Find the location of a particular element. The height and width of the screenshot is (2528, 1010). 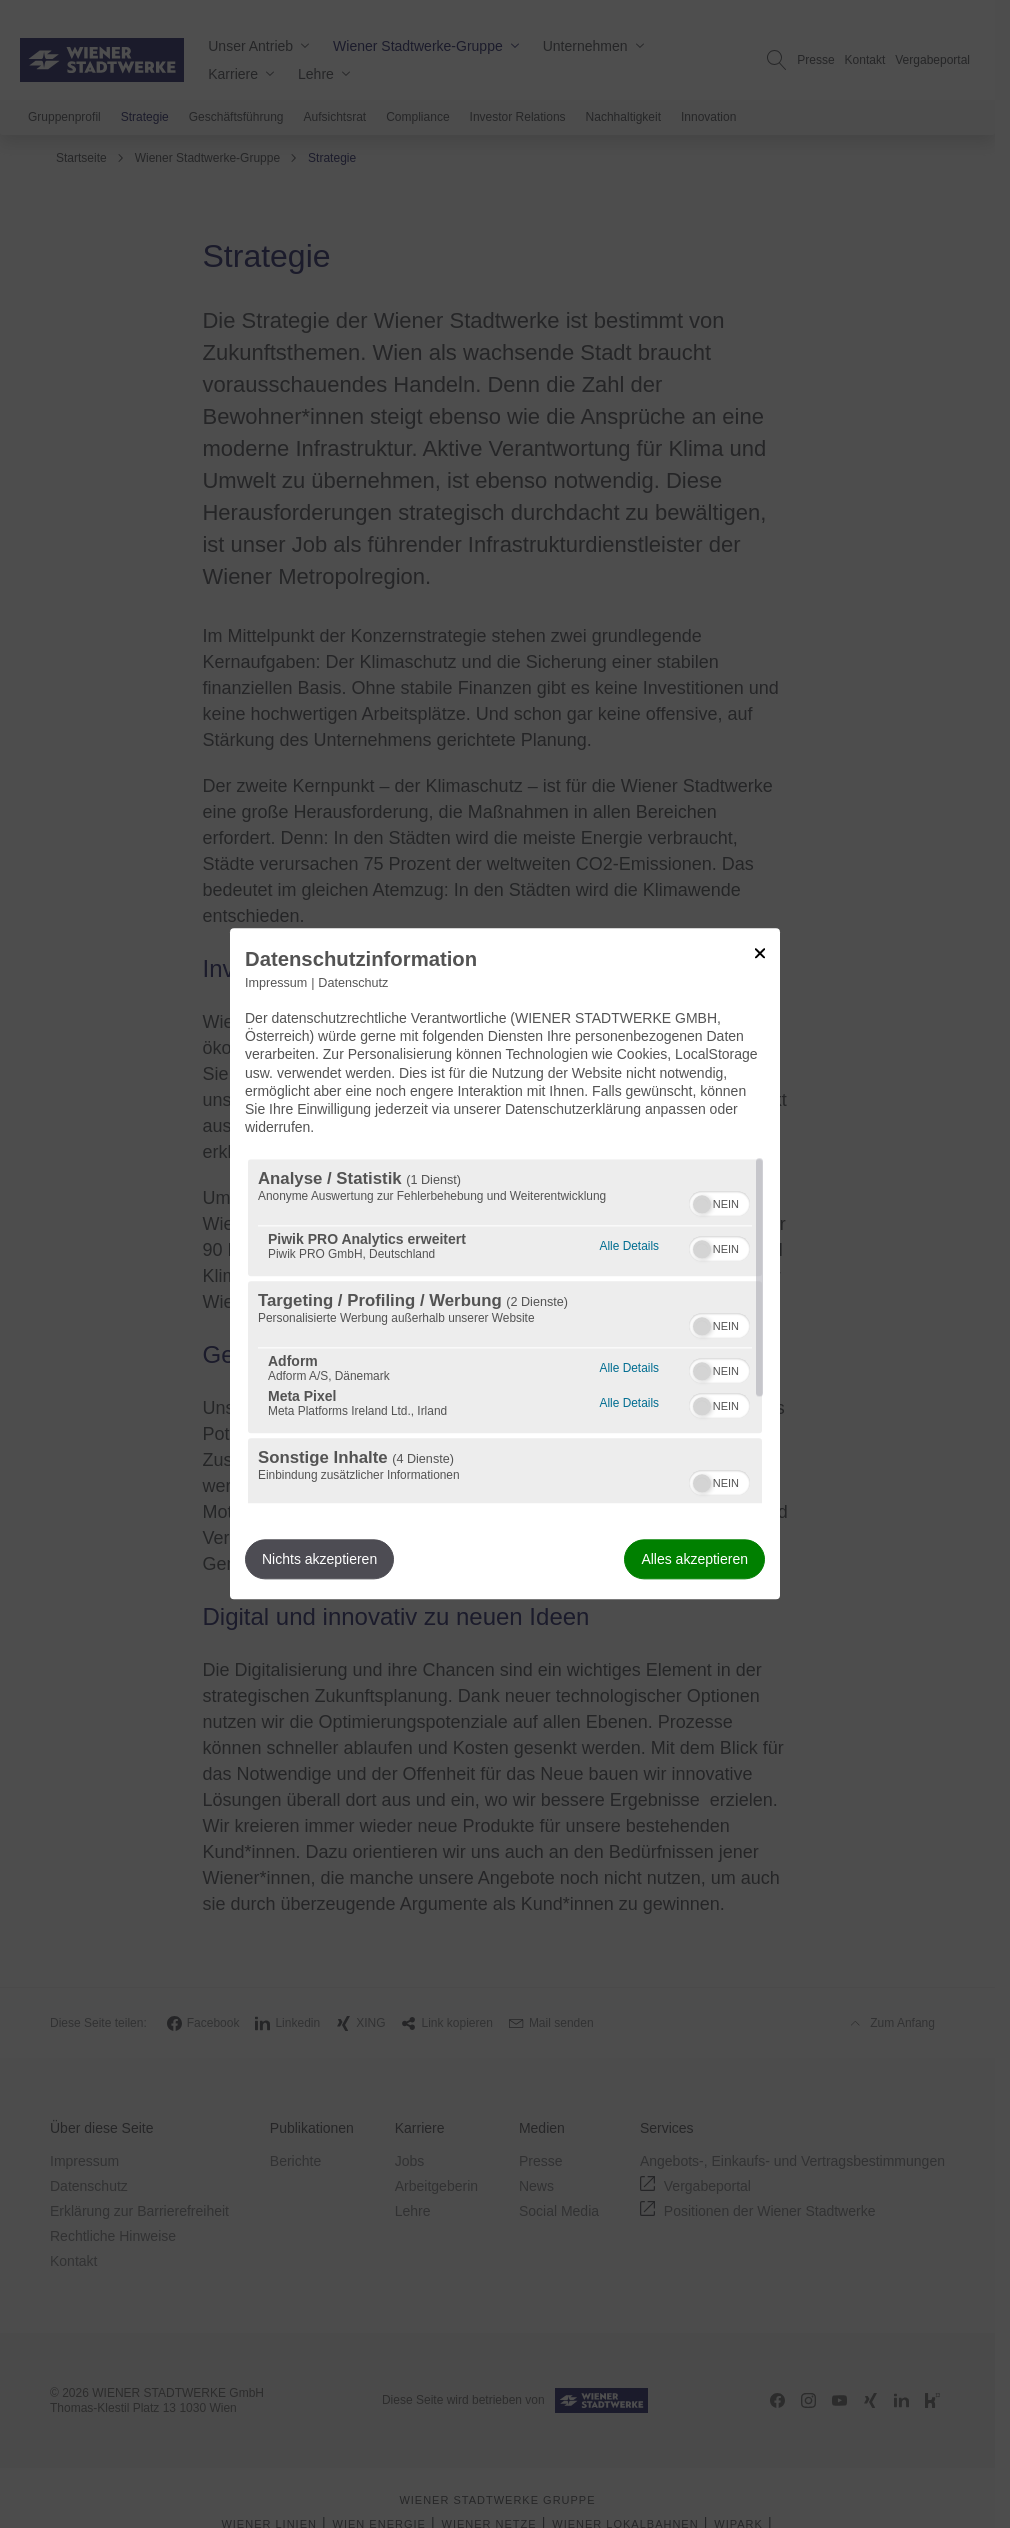

Impressum [Link zum Impressum] is located at coordinates (276, 983).